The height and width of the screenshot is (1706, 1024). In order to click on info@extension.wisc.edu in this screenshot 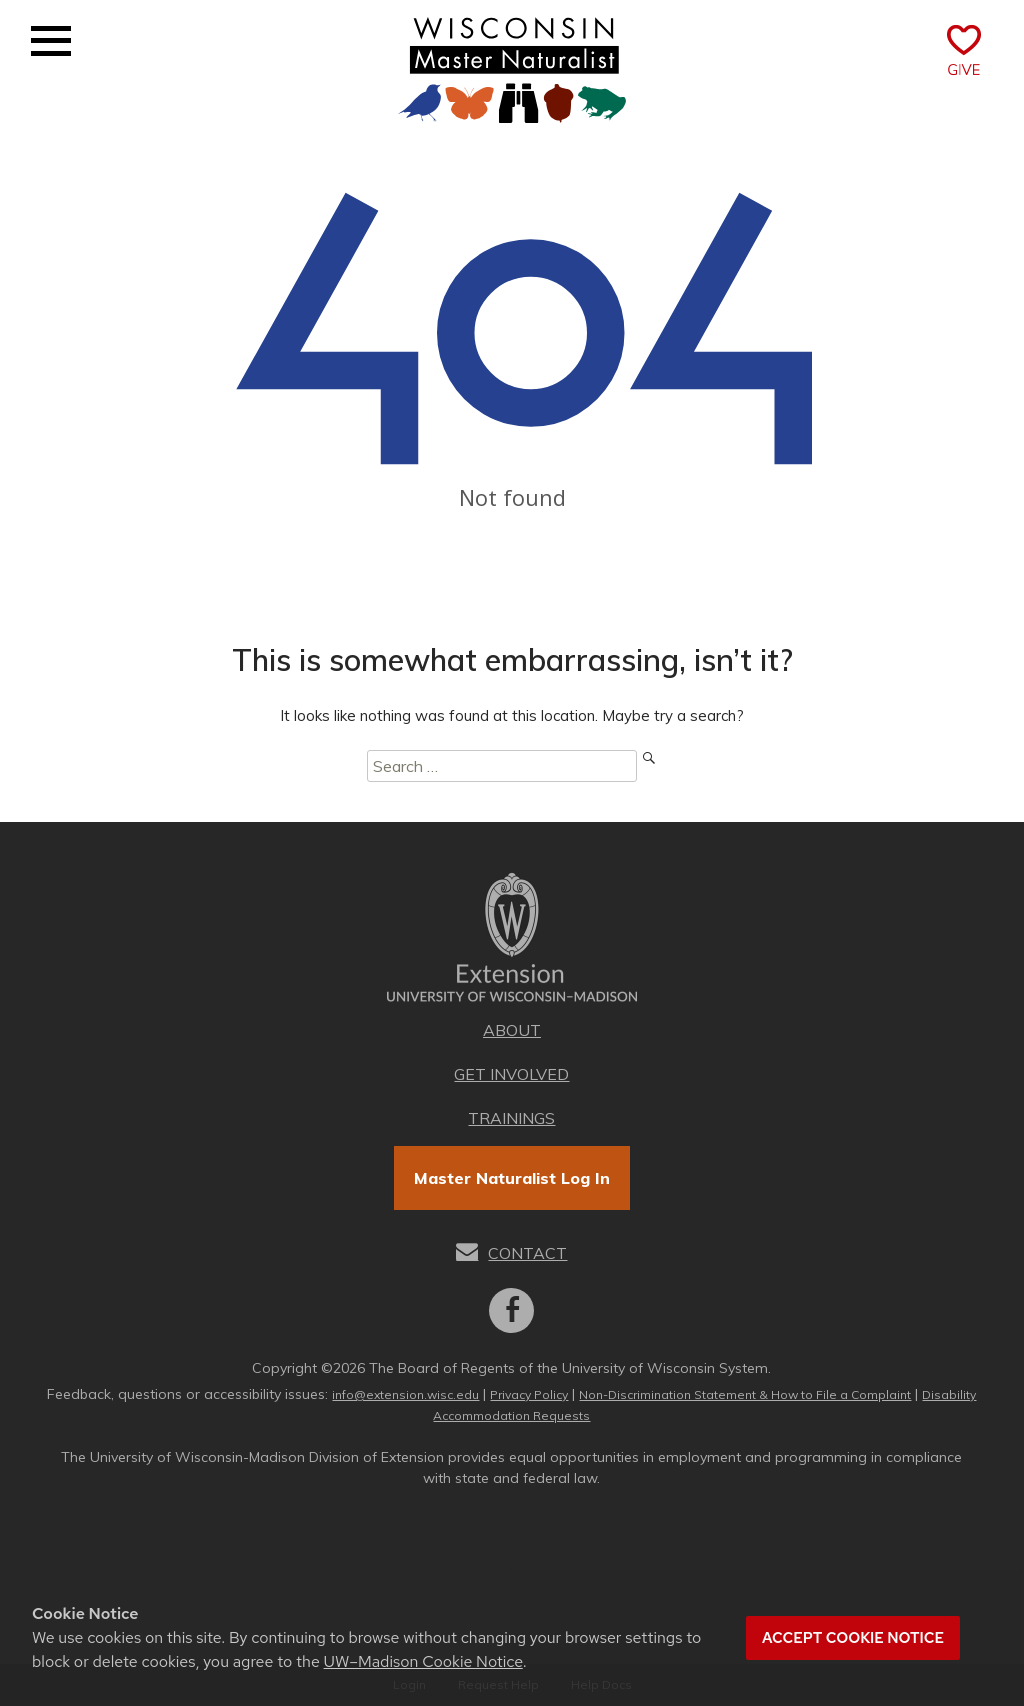, I will do `click(405, 1394)`.